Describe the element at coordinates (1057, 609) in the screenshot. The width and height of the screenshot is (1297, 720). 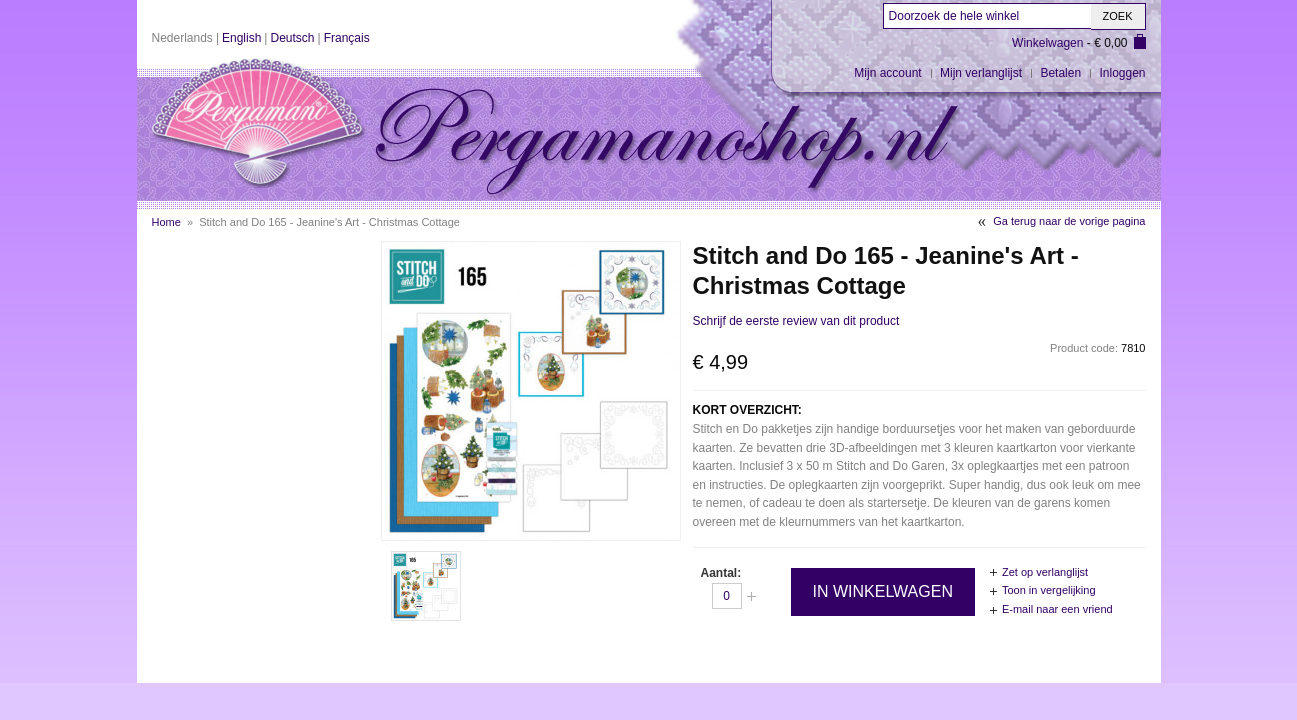
I see `E-mail naar een vriend` at that location.